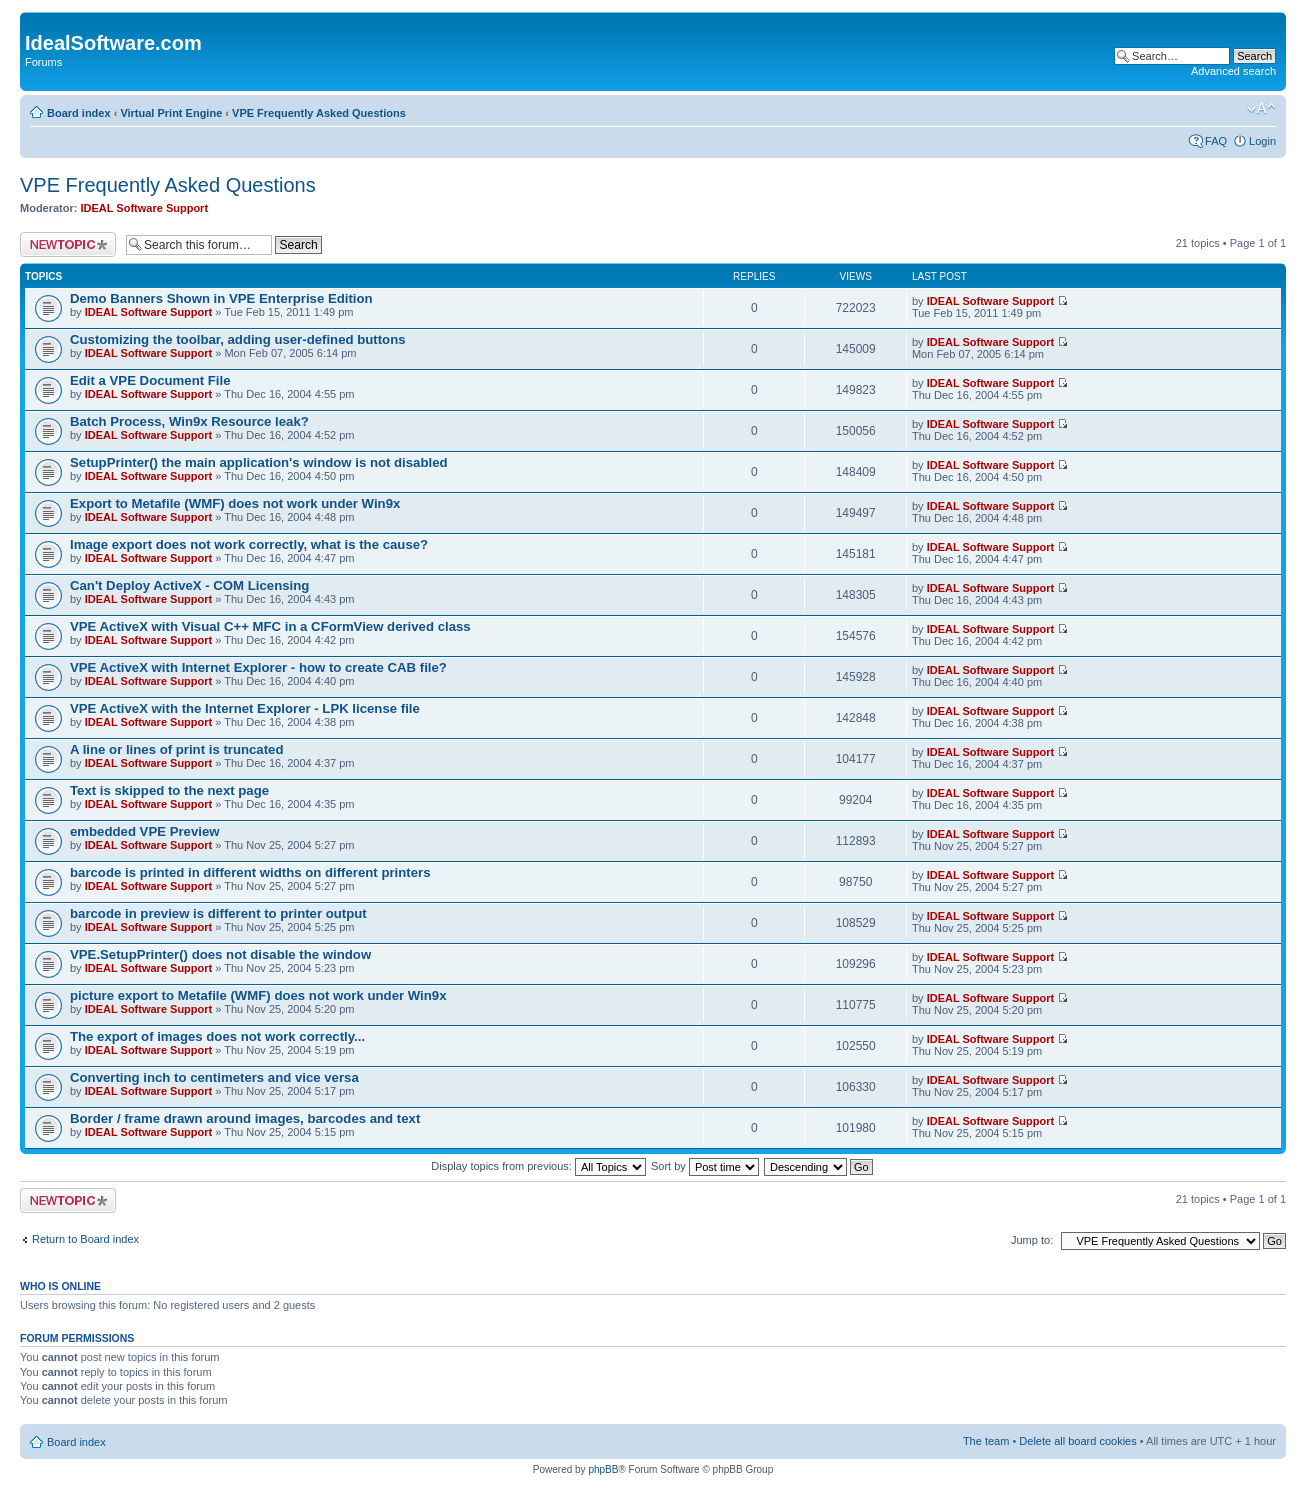  I want to click on The team, so click(986, 1441).